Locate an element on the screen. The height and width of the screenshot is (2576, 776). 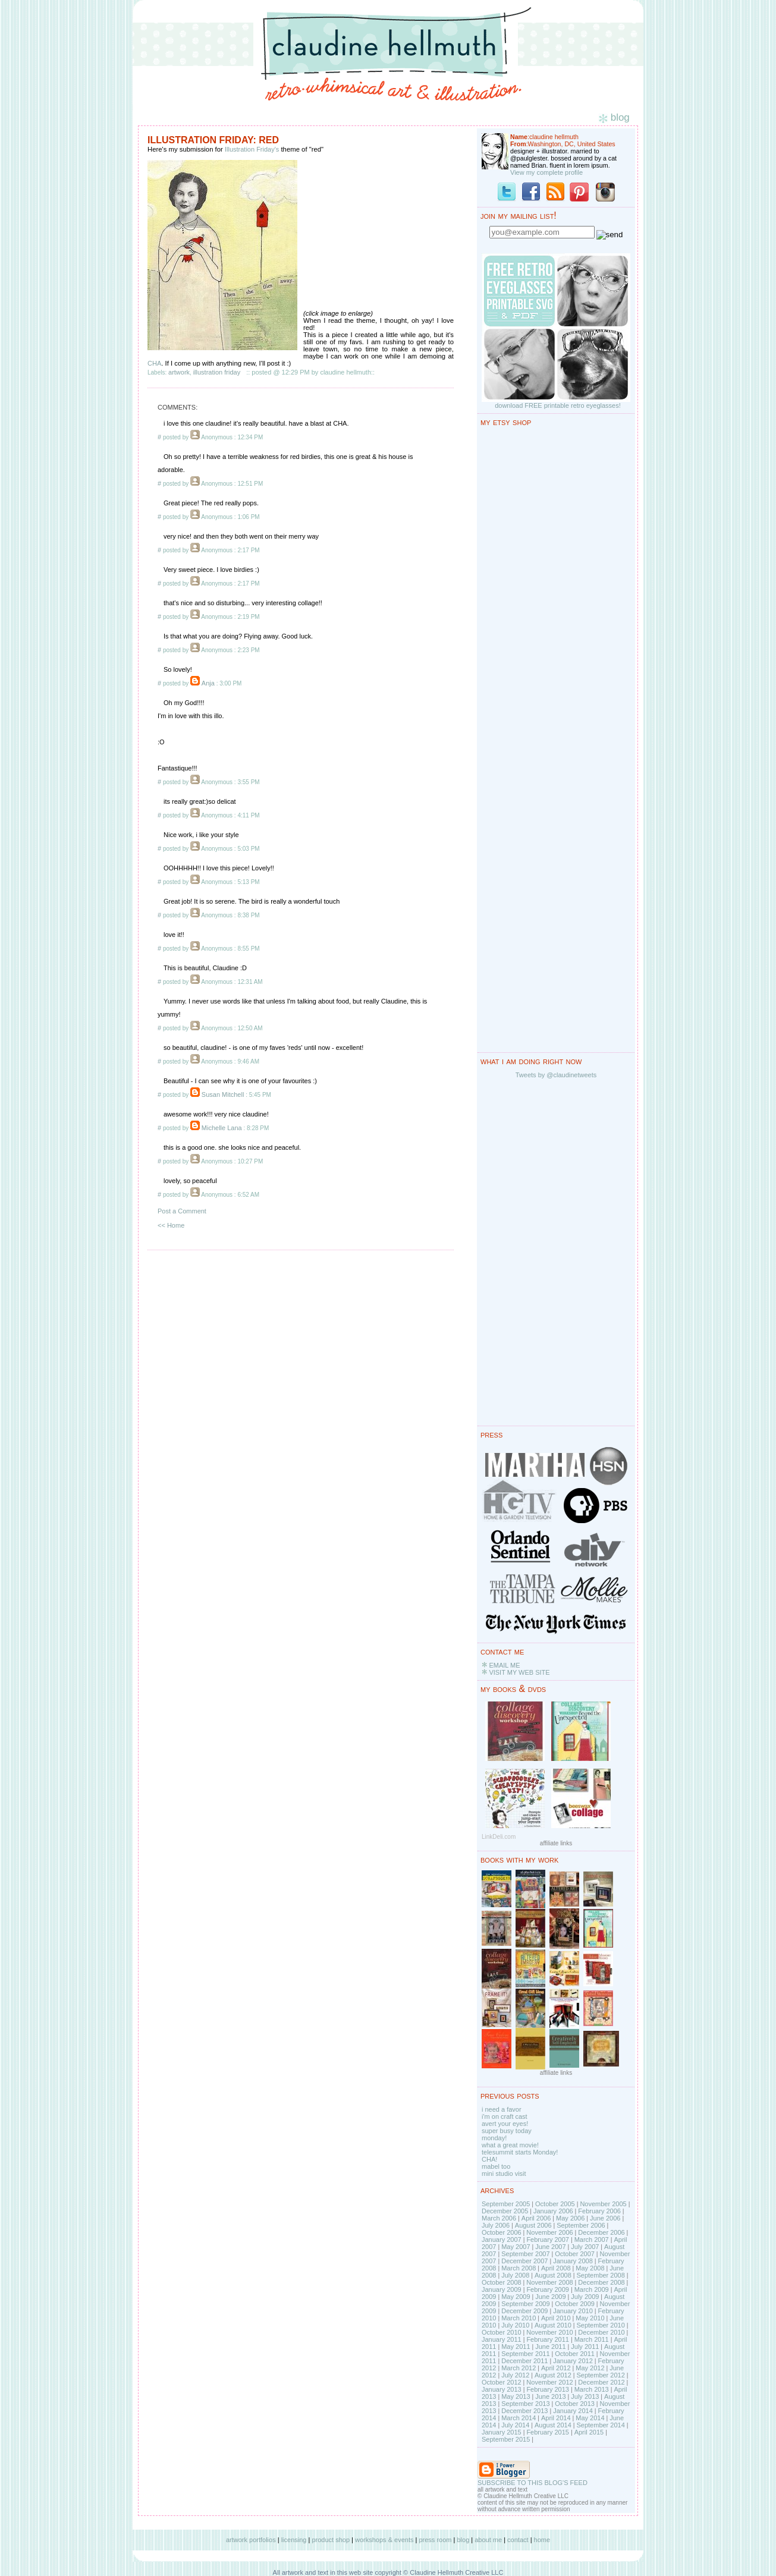
December 2006 is located at coordinates (601, 2232).